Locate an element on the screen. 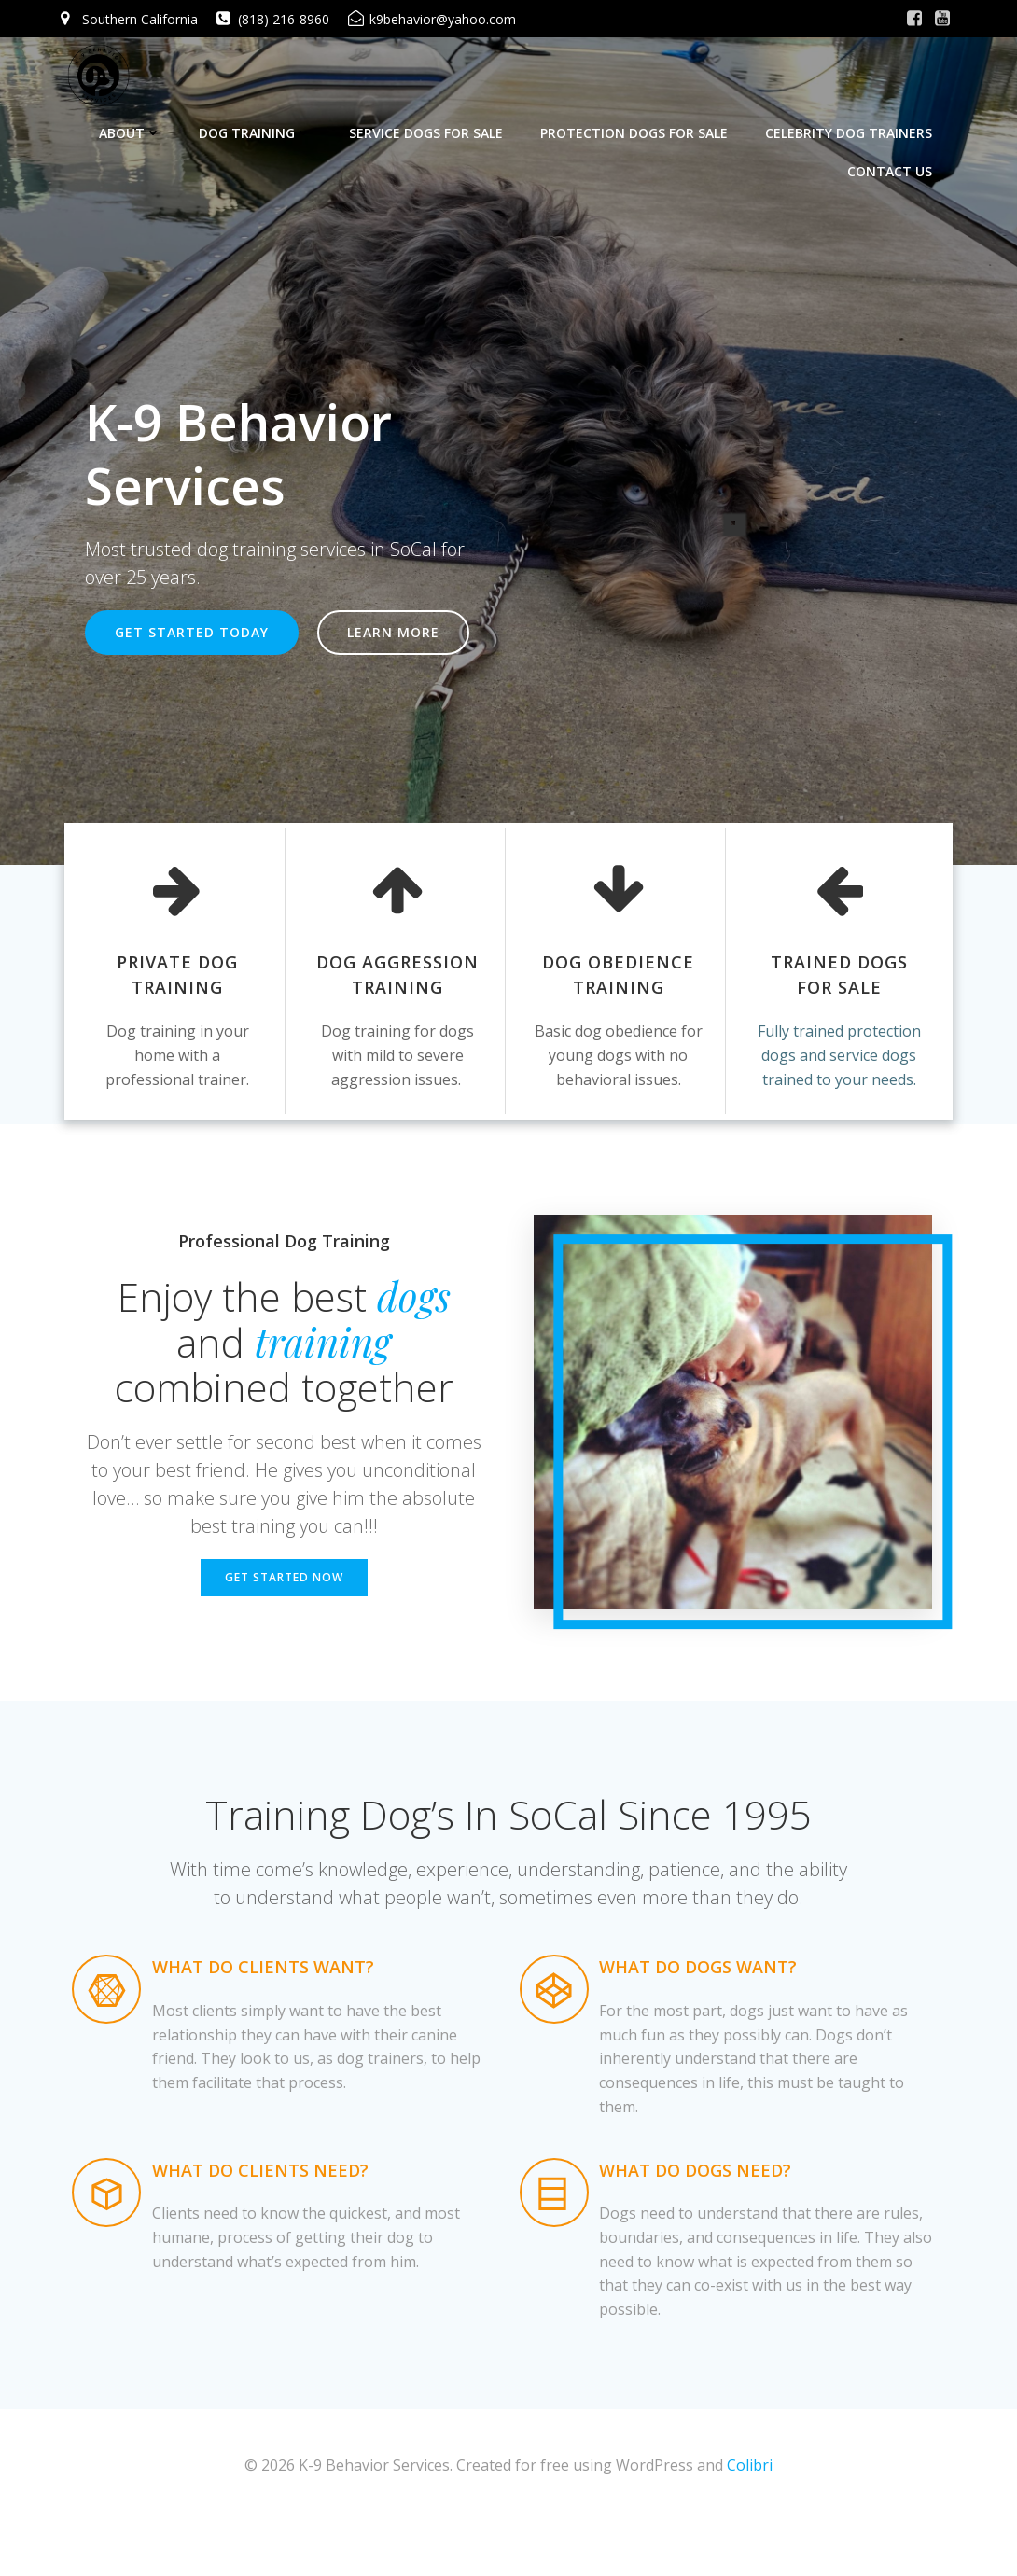  Dog Training is located at coordinates (260, 122).